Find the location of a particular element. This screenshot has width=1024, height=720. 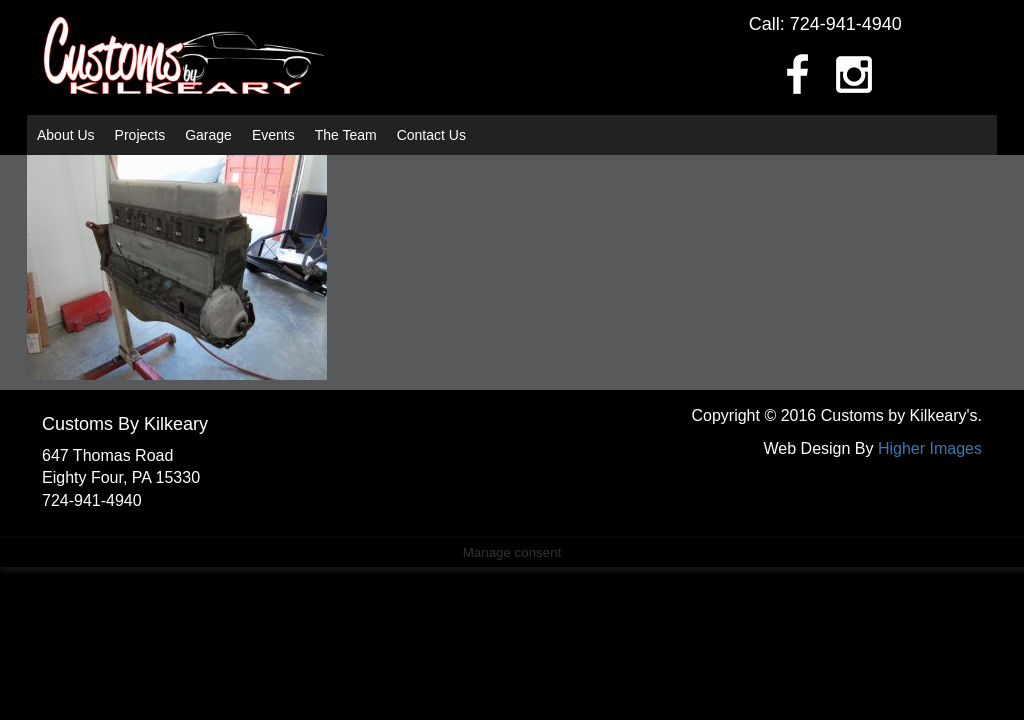

Higher Images is located at coordinates (930, 448).